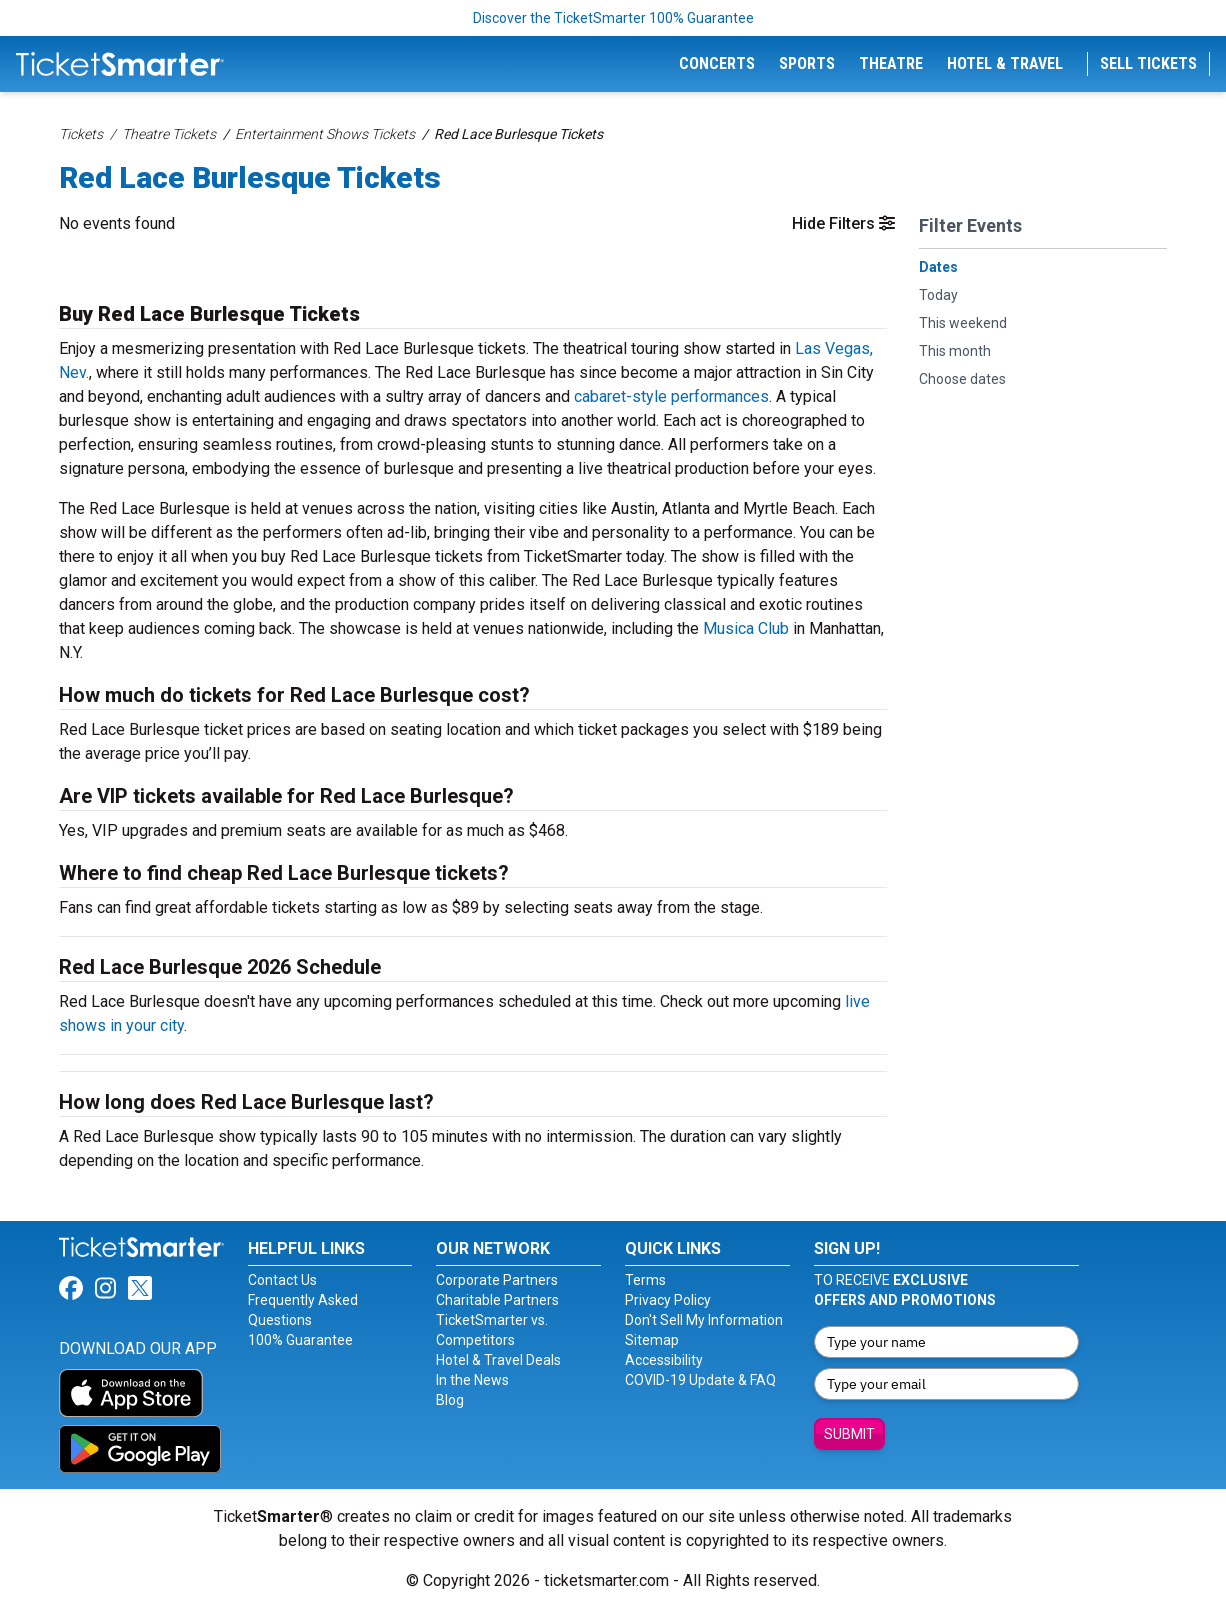 The width and height of the screenshot is (1226, 1609). Describe the element at coordinates (700, 1380) in the screenshot. I see `COVID-19 Update & FAQ` at that location.